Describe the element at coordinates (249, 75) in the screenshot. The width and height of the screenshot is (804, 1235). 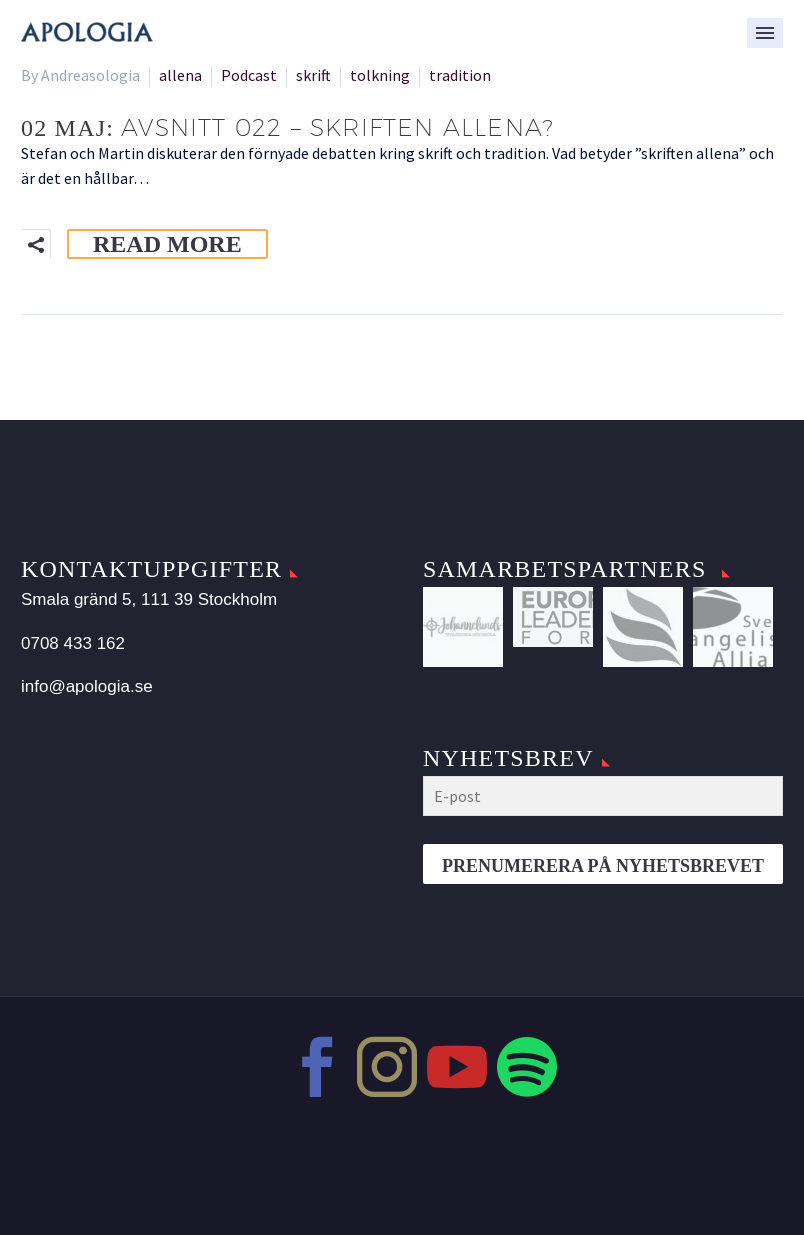
I see `Podcast` at that location.